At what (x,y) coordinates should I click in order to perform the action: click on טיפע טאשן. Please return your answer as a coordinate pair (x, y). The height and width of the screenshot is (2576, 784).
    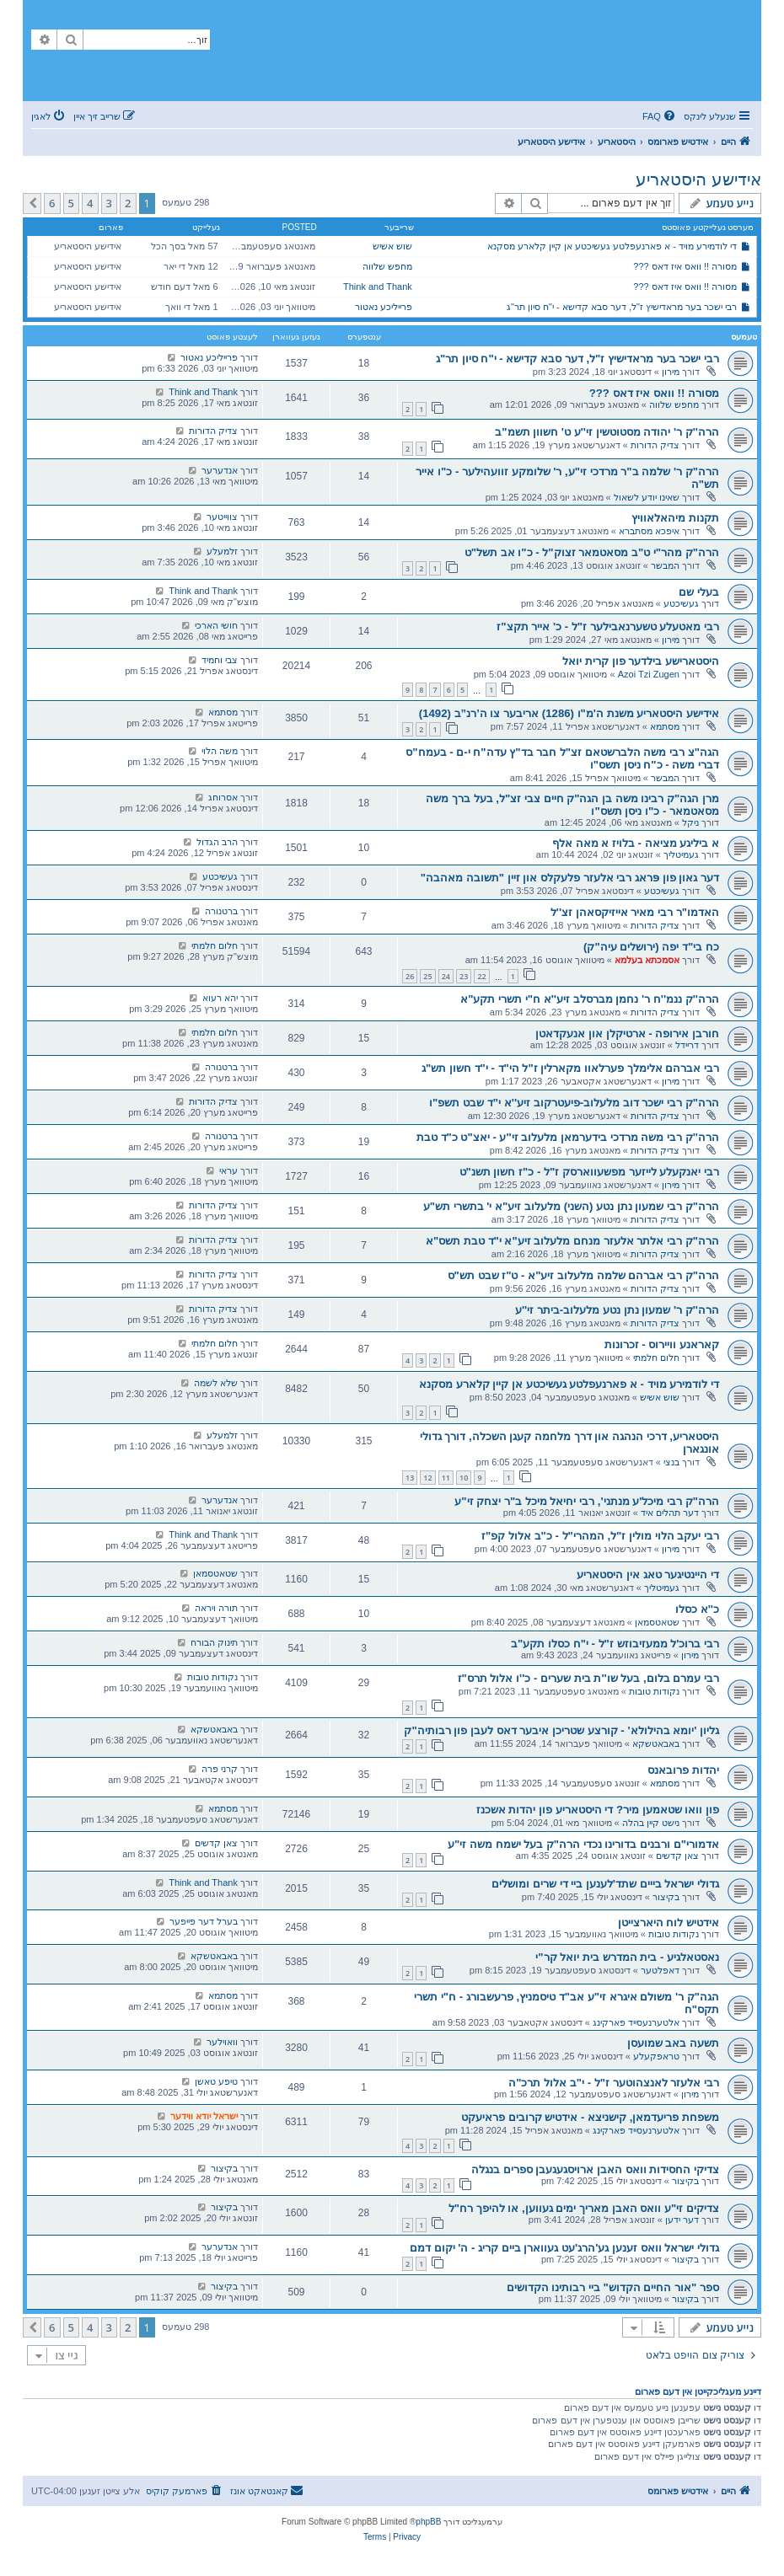
    Looking at the image, I should click on (216, 2081).